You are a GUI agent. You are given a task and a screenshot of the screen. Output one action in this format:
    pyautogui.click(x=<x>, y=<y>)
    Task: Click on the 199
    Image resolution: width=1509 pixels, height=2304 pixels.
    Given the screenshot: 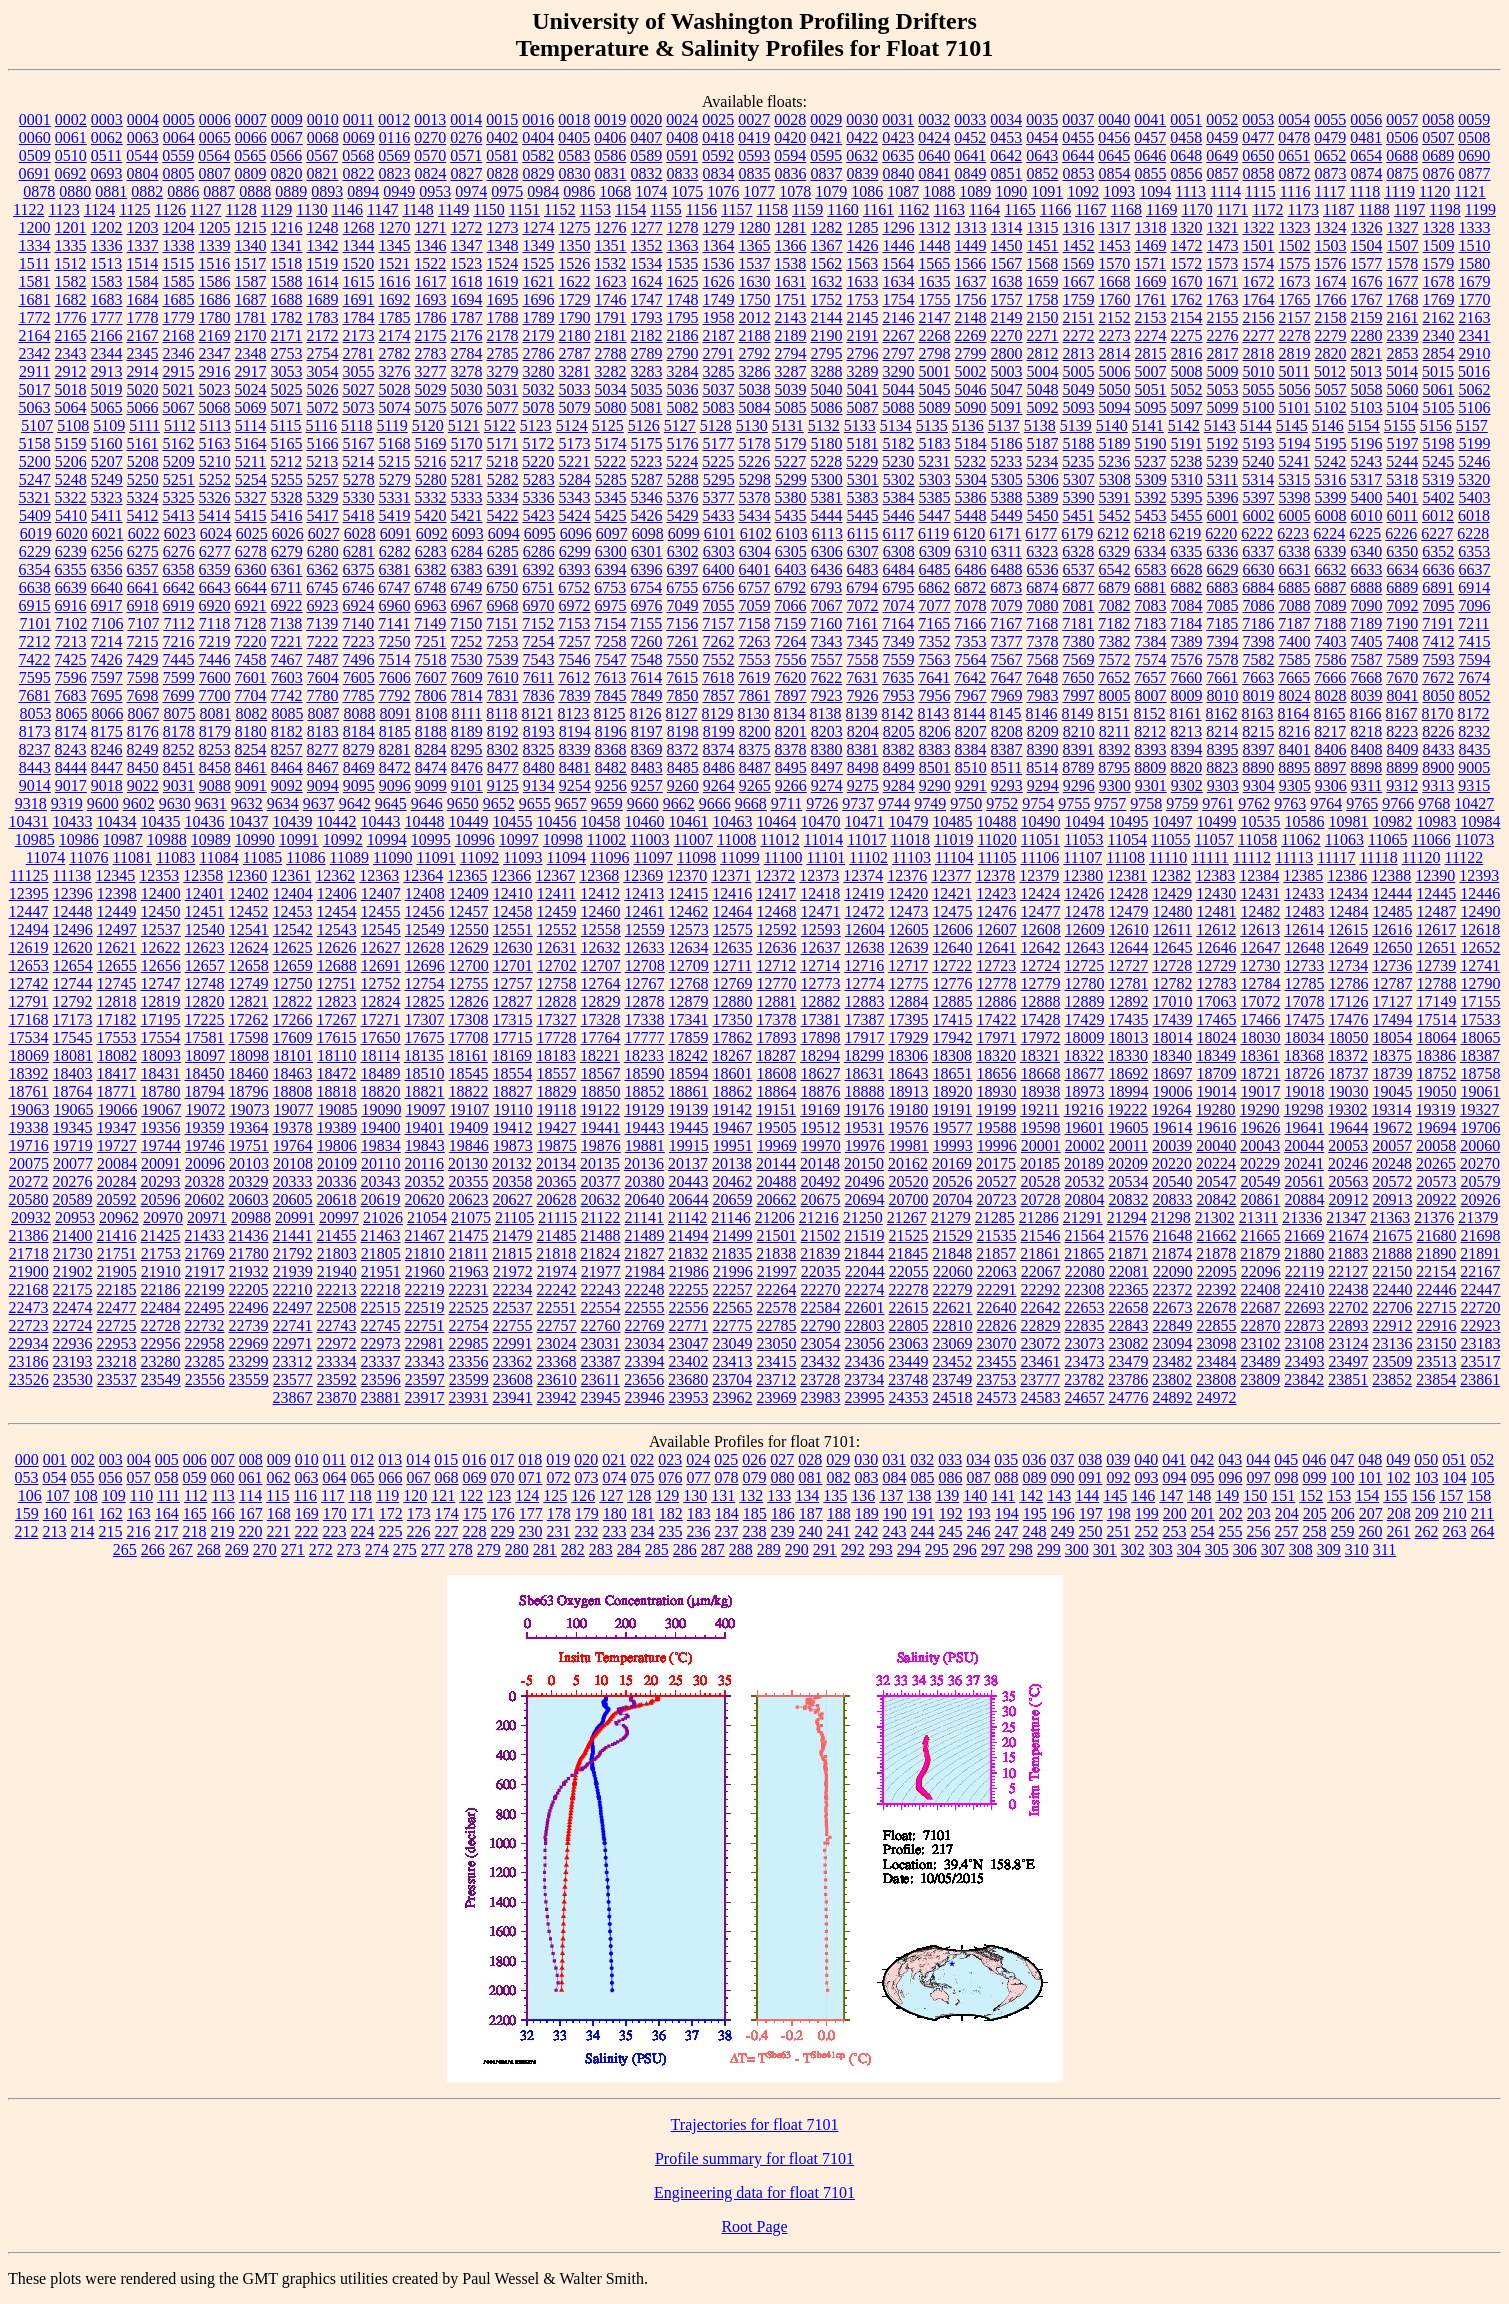 What is the action you would take?
    pyautogui.click(x=1147, y=1513)
    